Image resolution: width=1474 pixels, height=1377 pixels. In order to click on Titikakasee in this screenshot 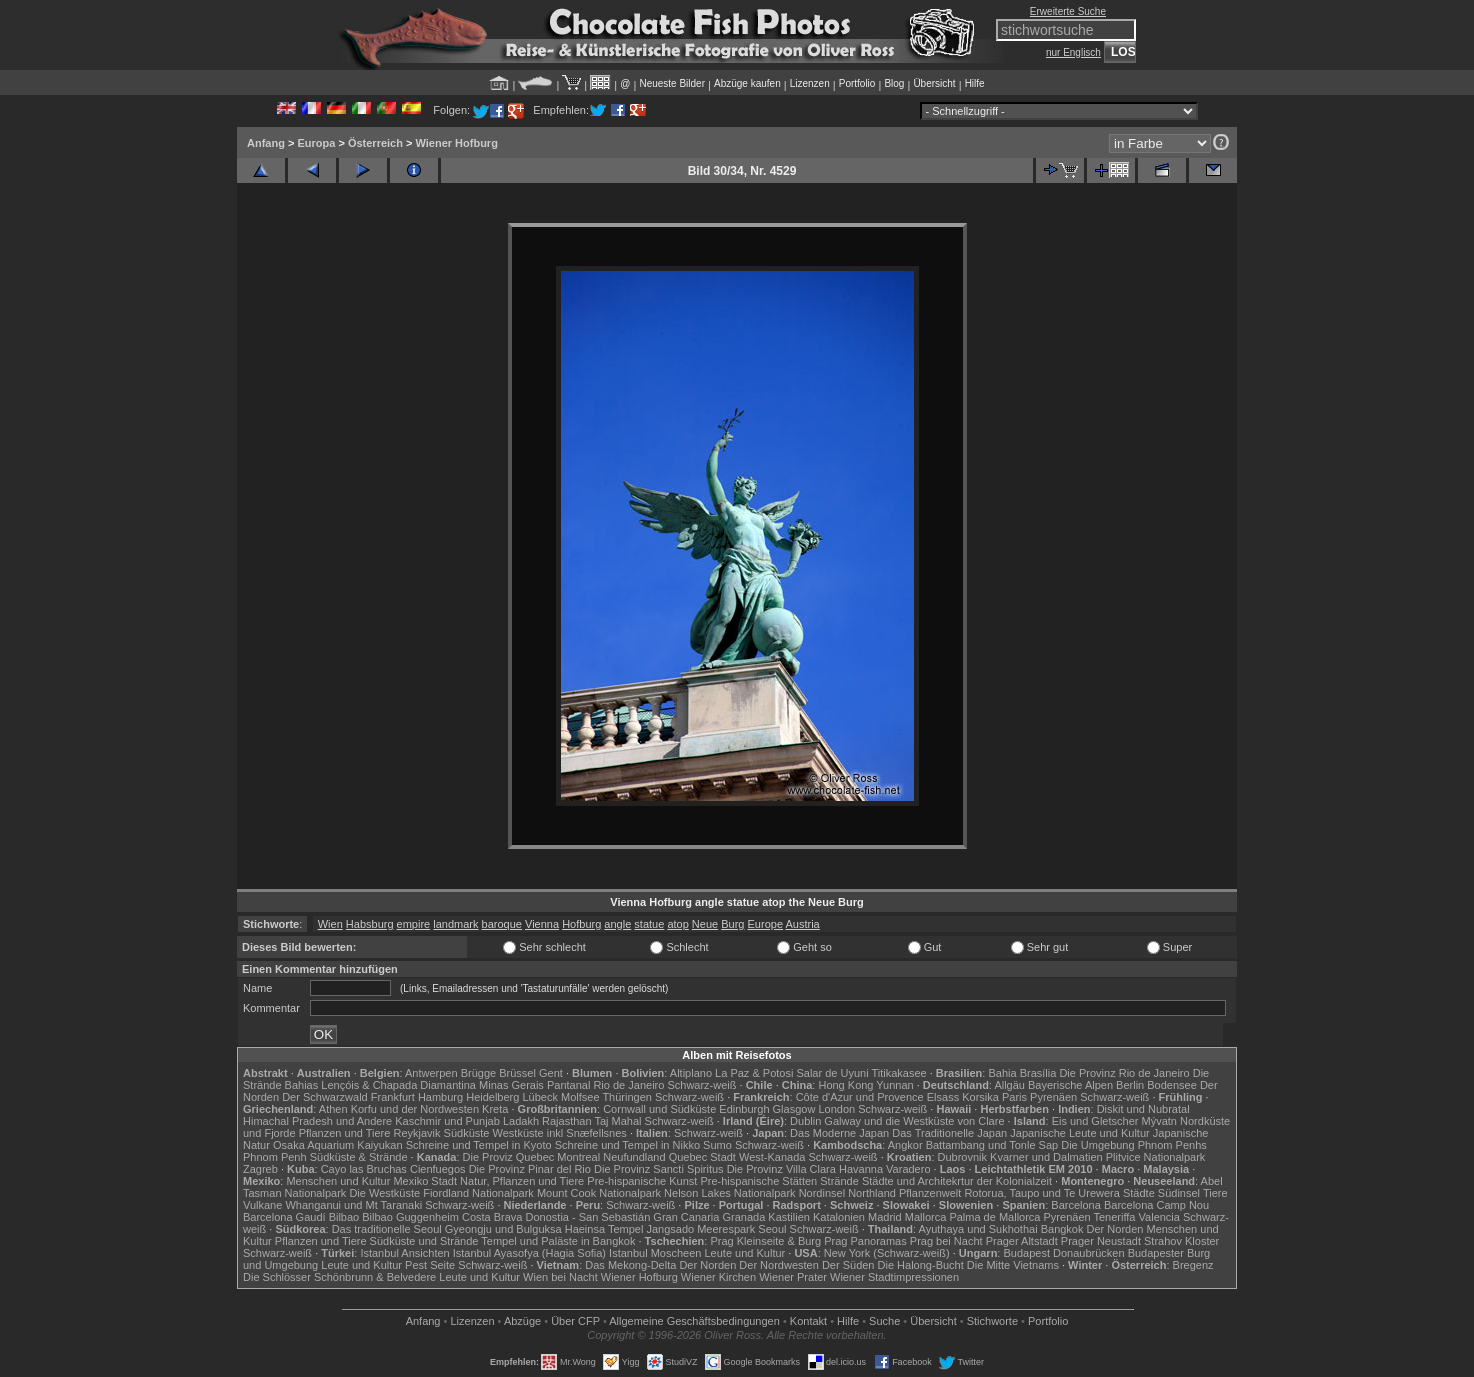, I will do `click(898, 1073)`.